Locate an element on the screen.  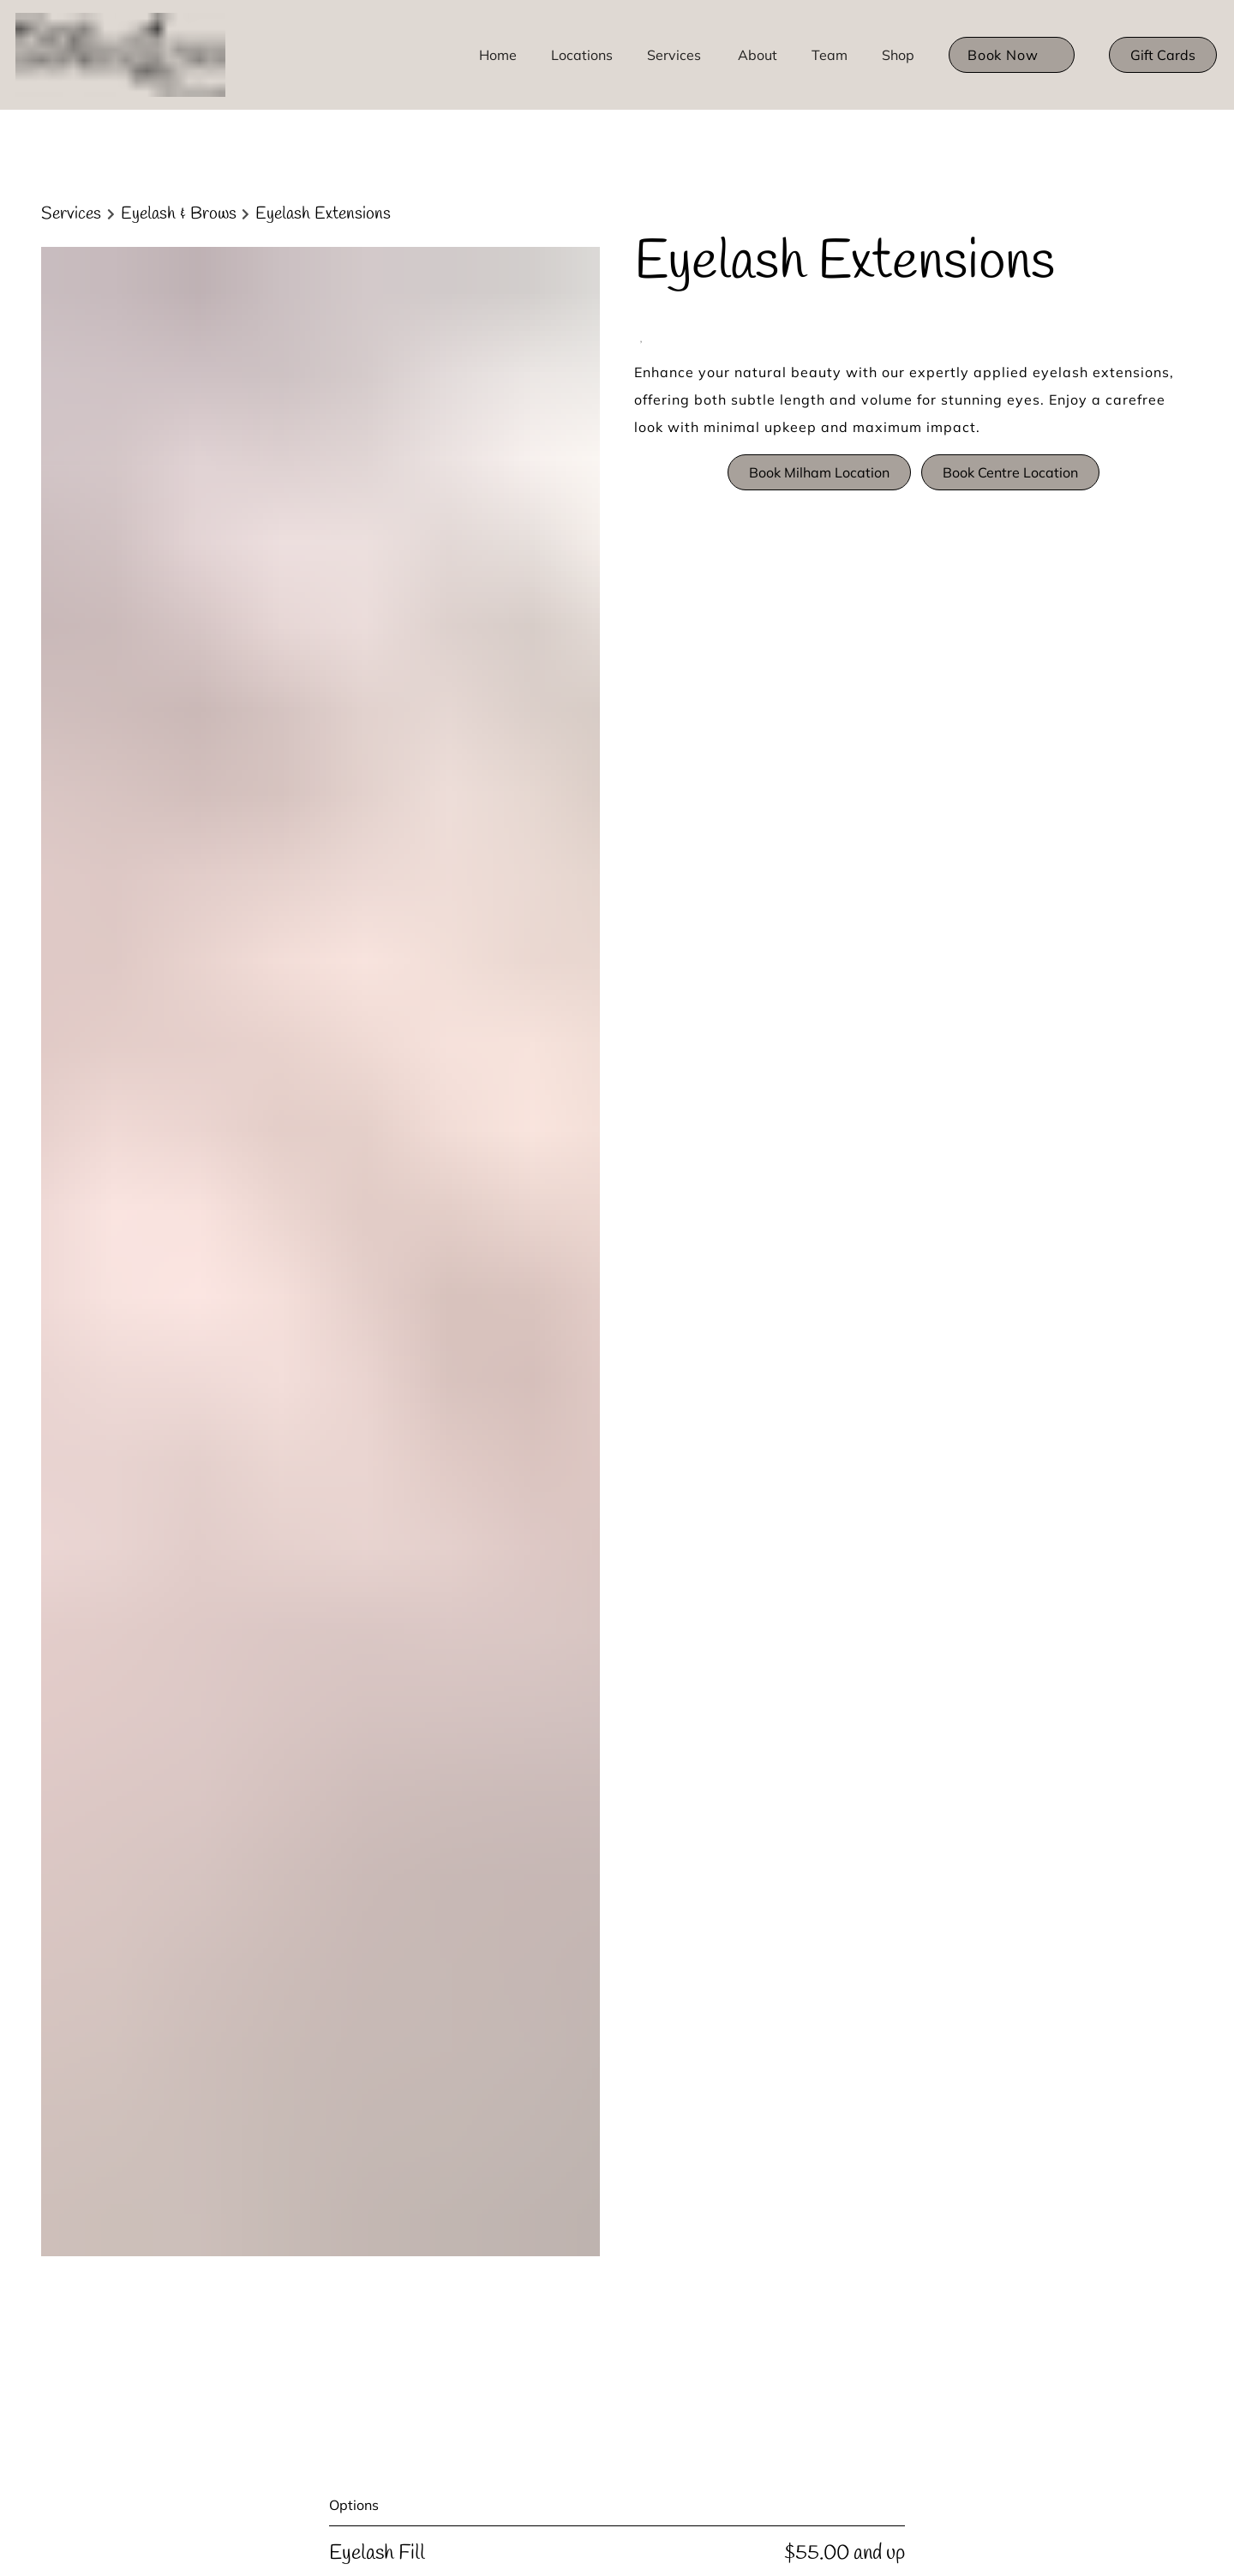
Book Milham Location [button] is located at coordinates (819, 472).